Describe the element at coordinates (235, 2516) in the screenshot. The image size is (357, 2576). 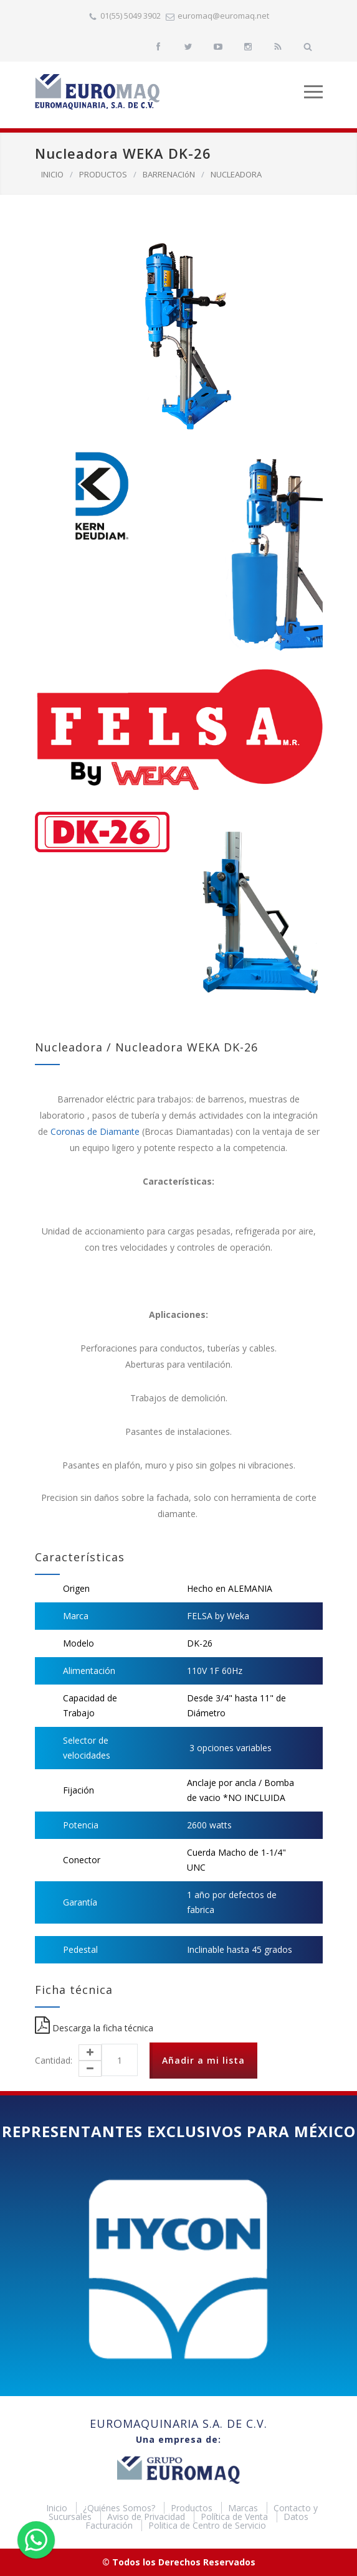
I see `Política de Venta` at that location.